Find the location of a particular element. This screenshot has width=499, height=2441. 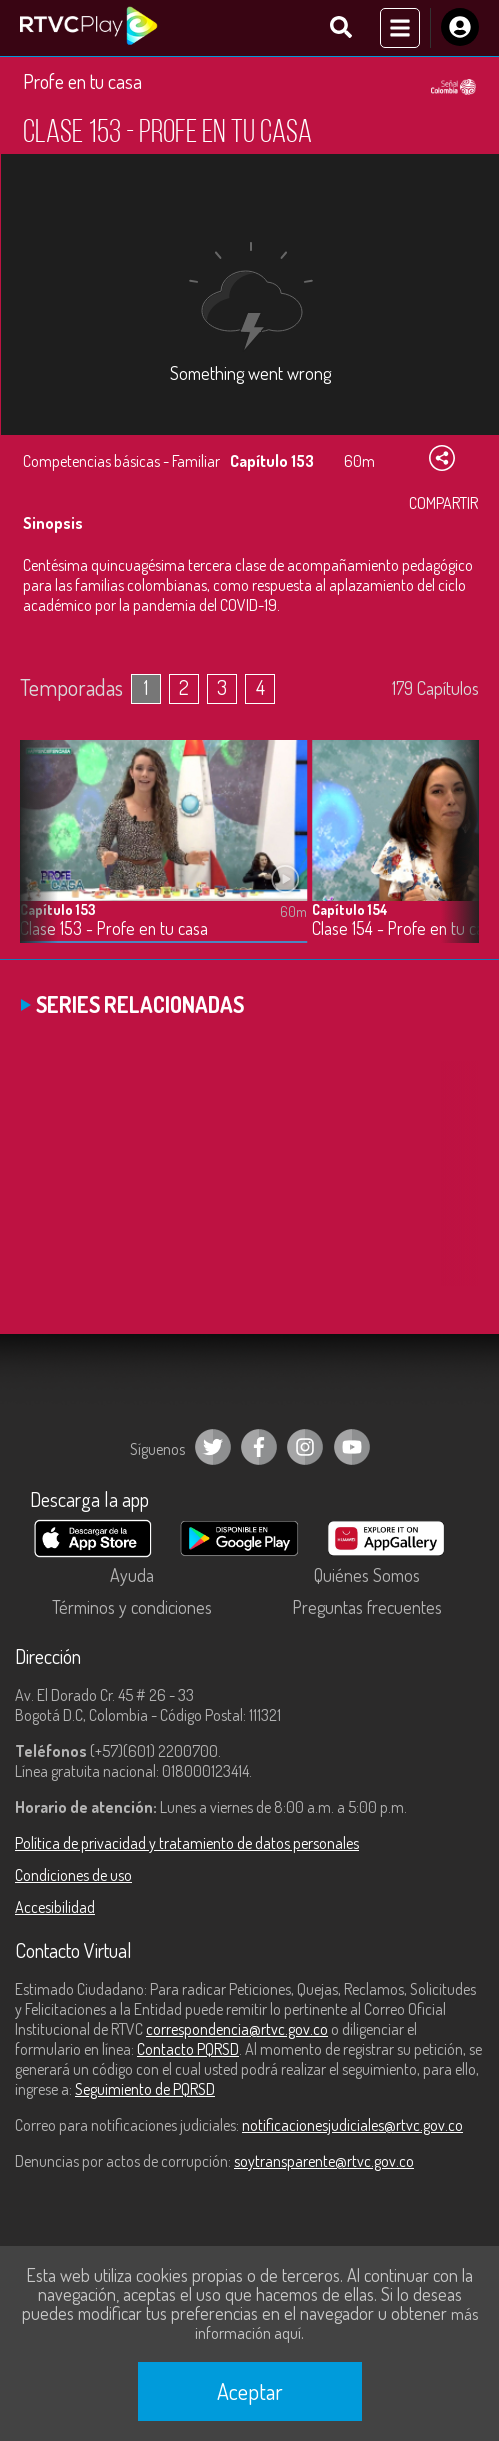

[button] is located at coordinates (454, 856).